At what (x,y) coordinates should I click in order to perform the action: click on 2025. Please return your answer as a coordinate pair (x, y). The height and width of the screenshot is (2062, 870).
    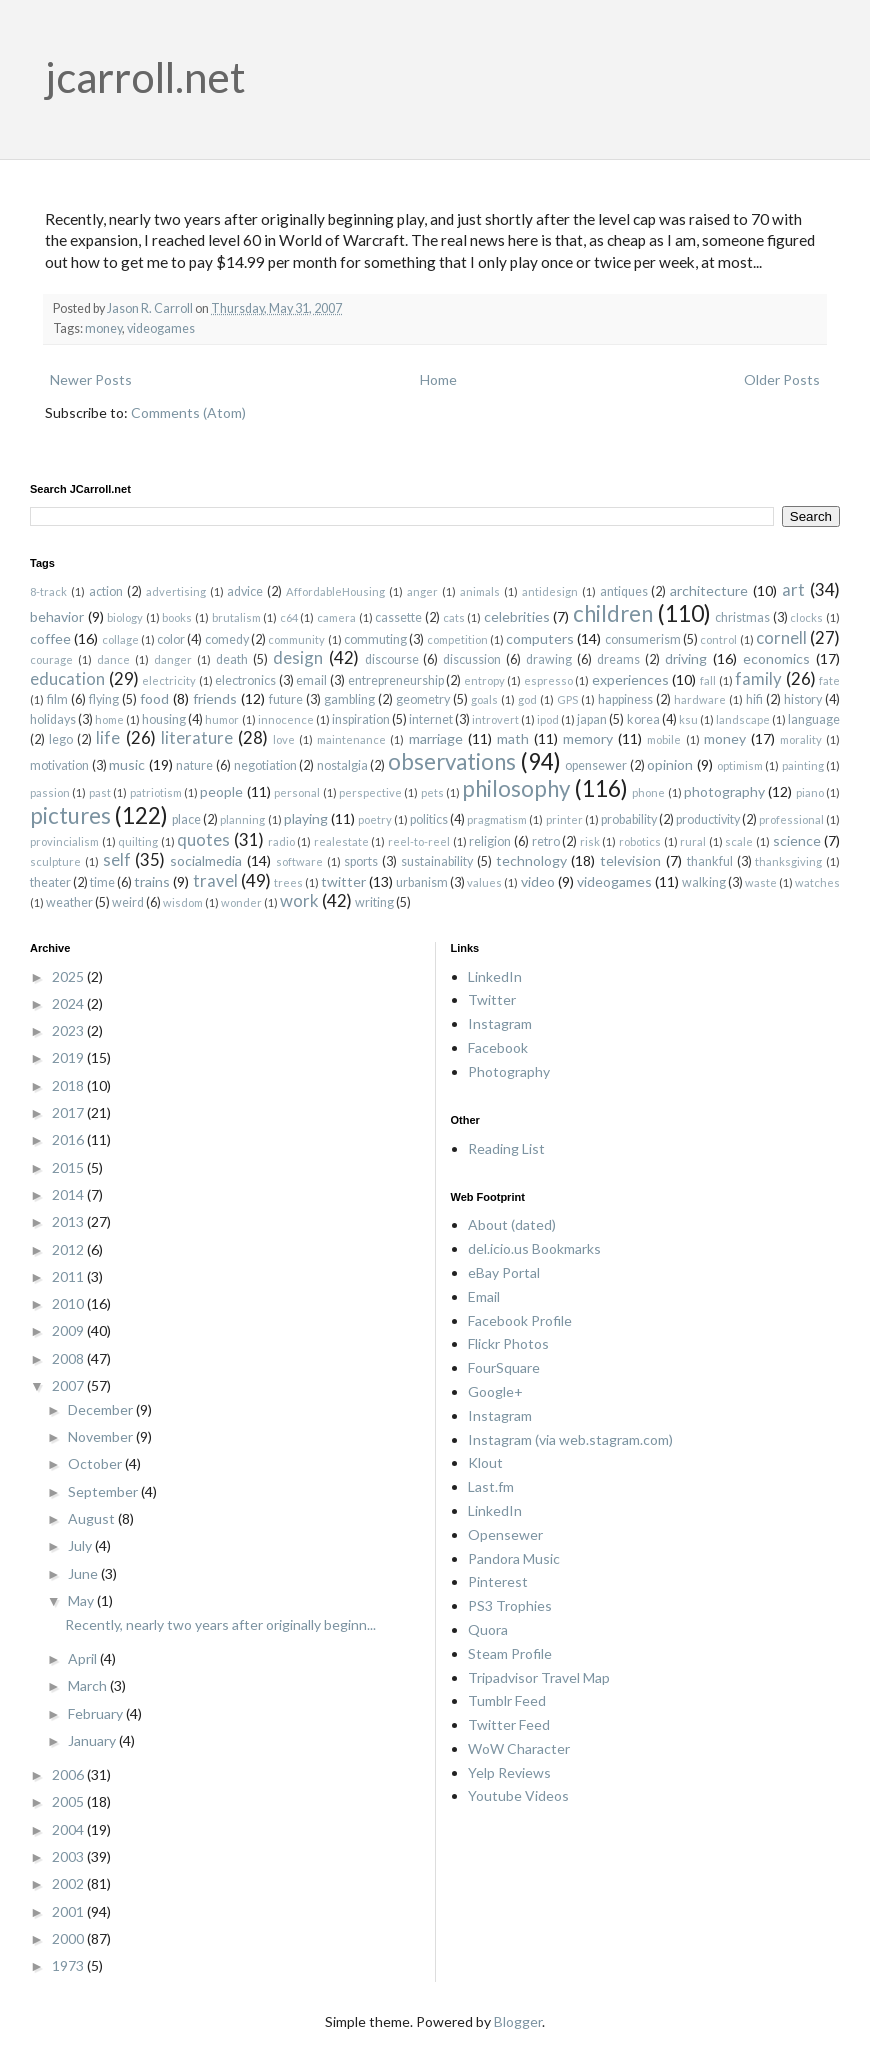
    Looking at the image, I should click on (69, 976).